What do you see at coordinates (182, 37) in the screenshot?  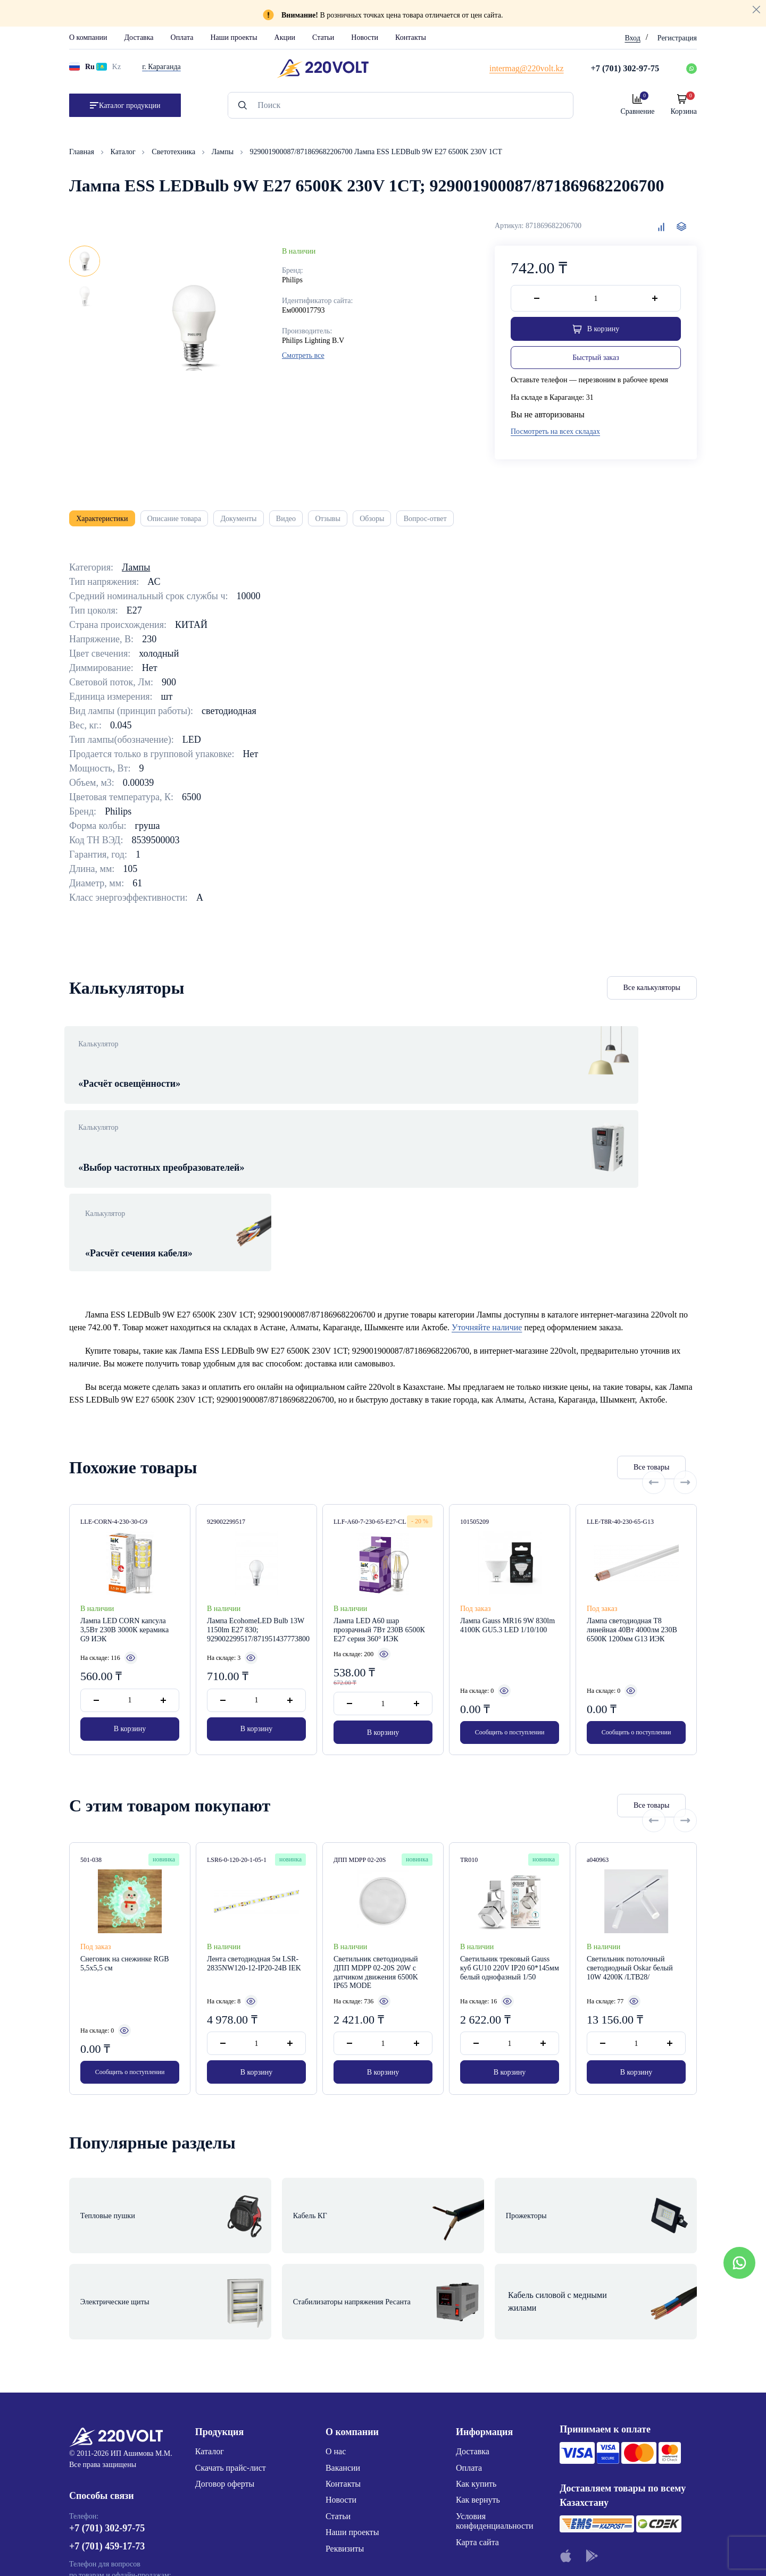 I see `Оплата` at bounding box center [182, 37].